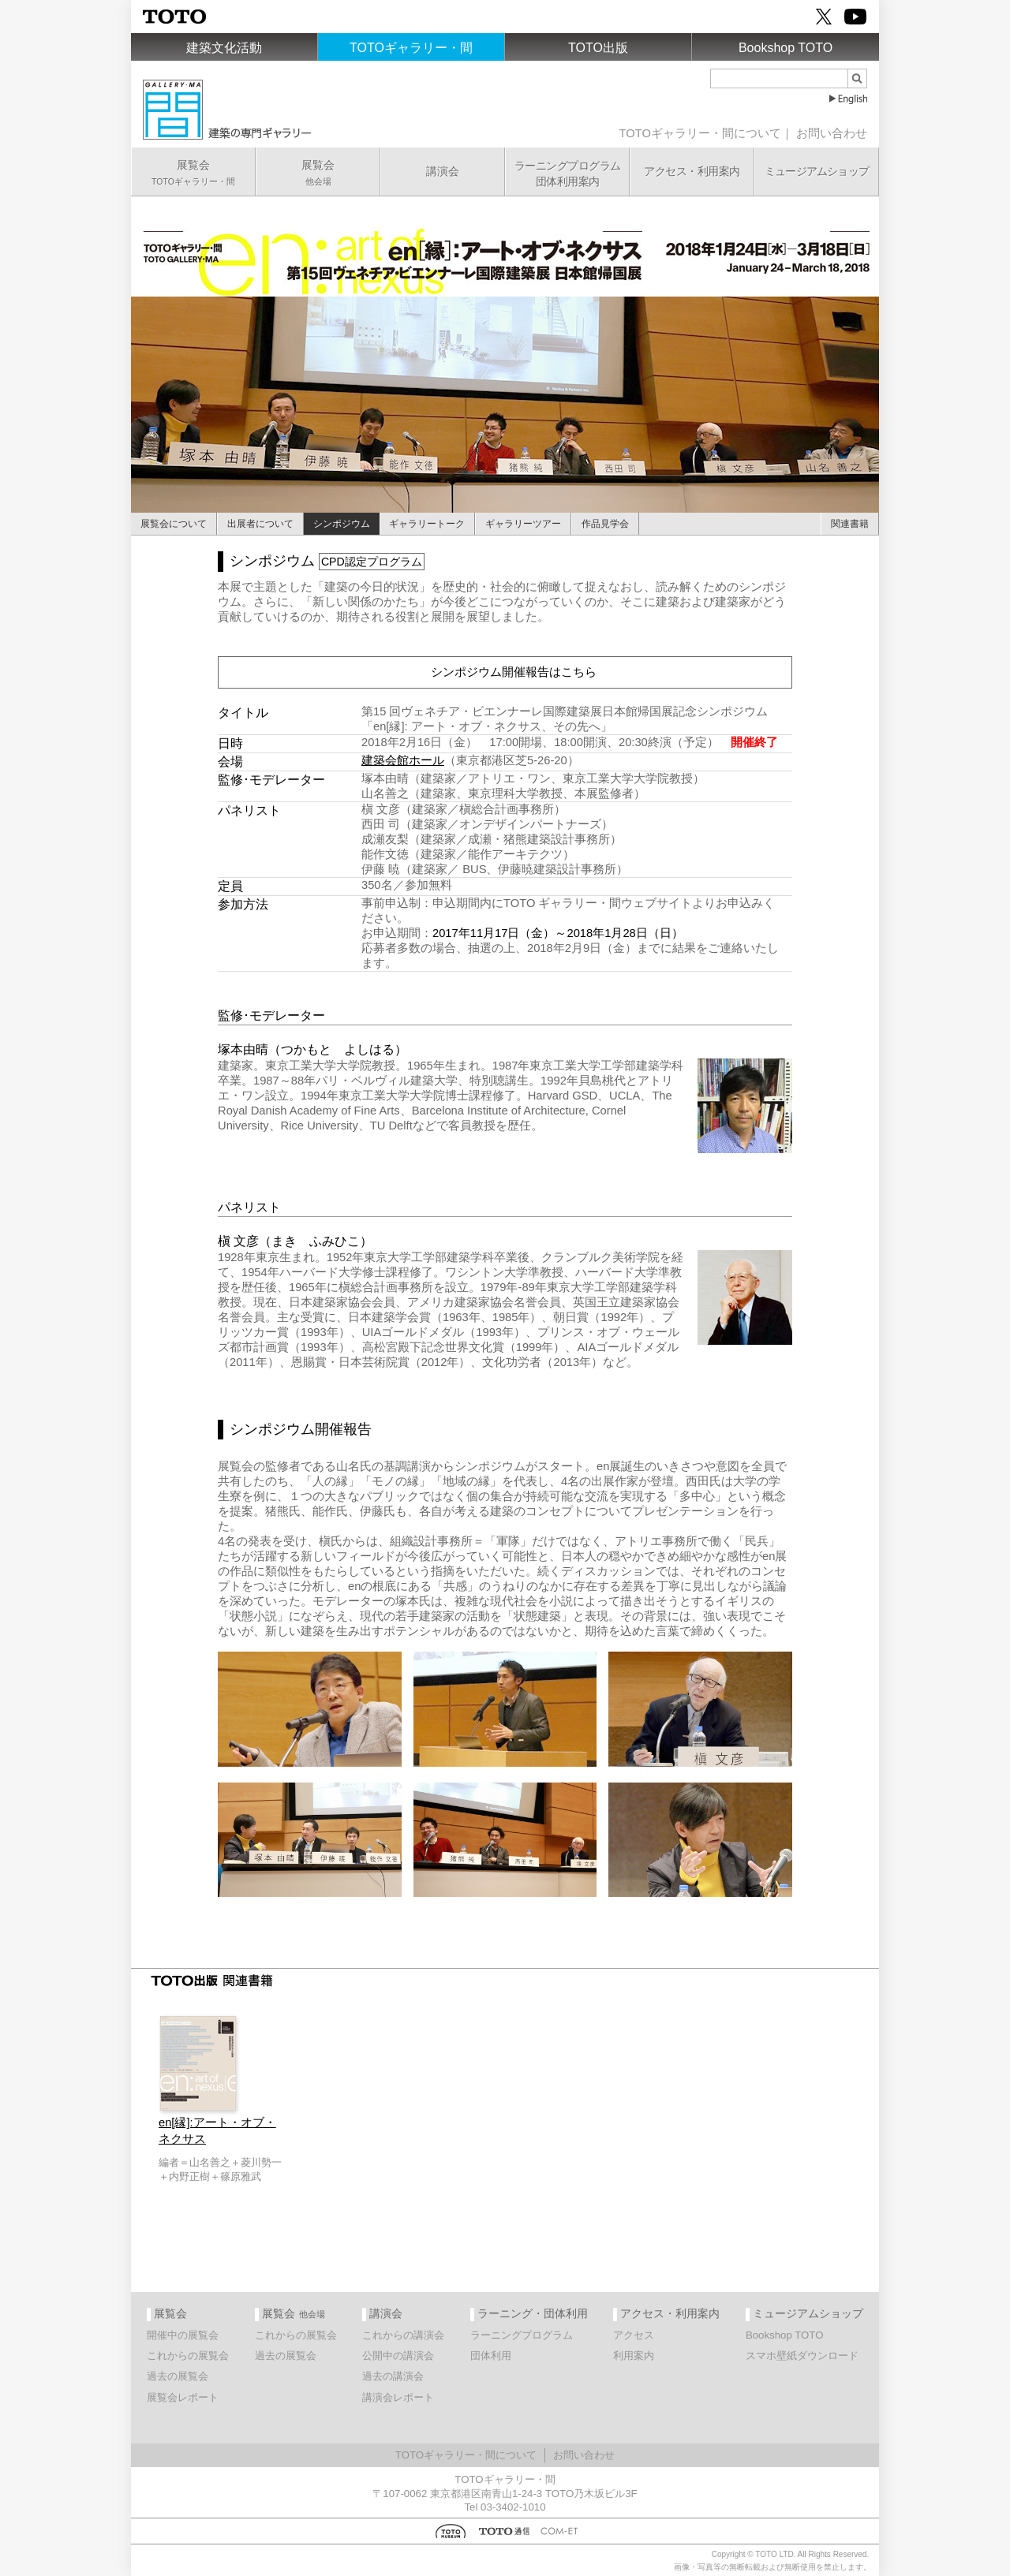 The height and width of the screenshot is (2576, 1010). Describe the element at coordinates (224, 47) in the screenshot. I see `建築文化活動` at that location.